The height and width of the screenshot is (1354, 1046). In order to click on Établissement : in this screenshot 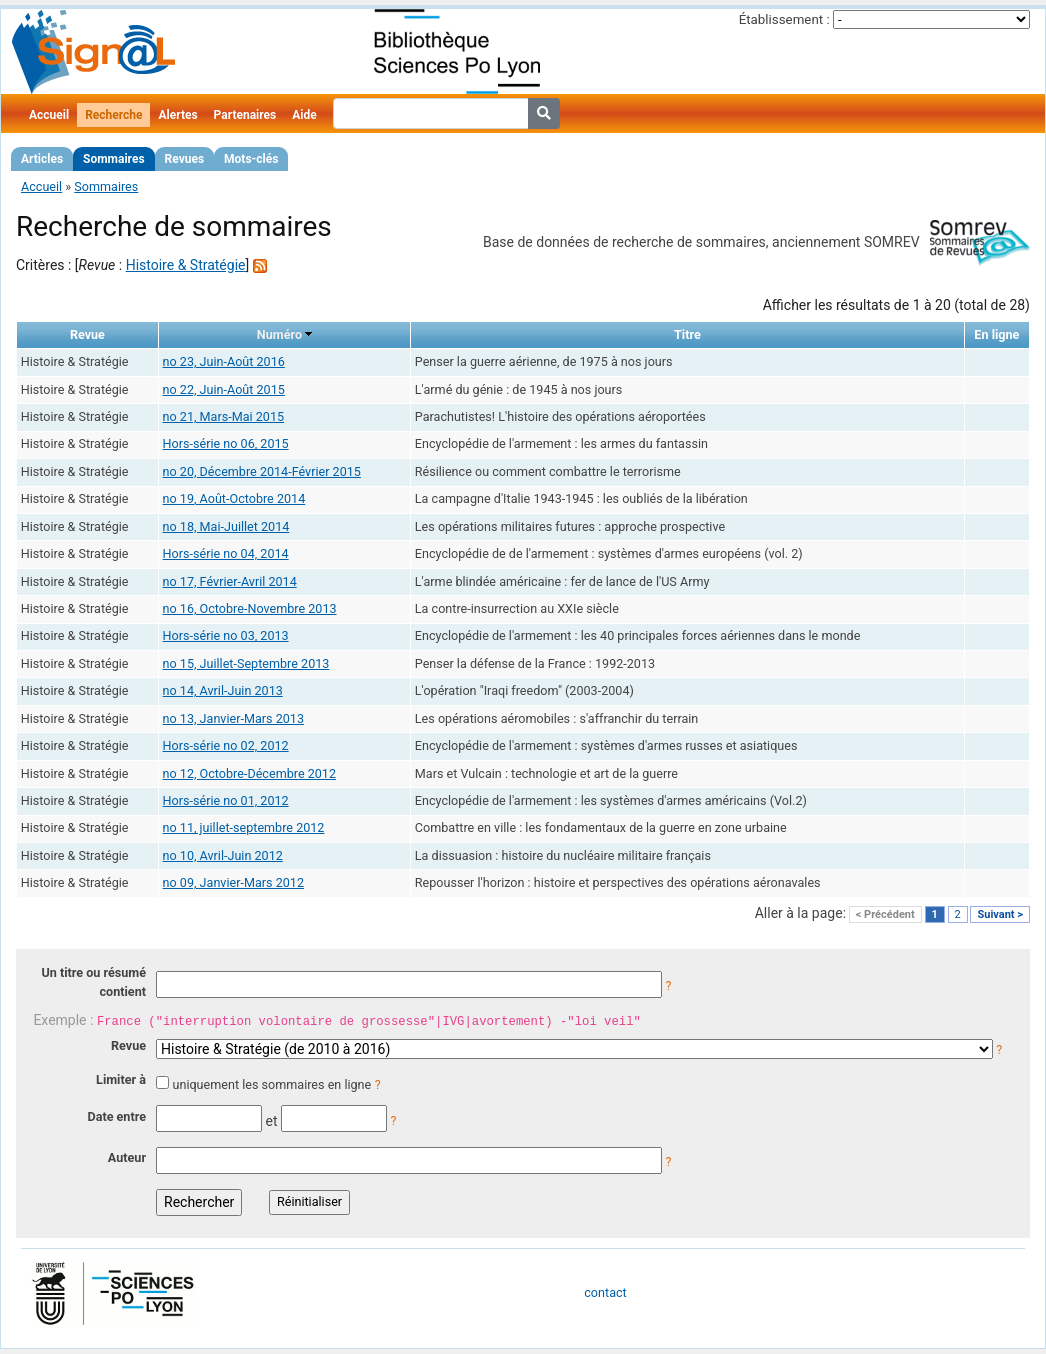, I will do `click(784, 19)`.